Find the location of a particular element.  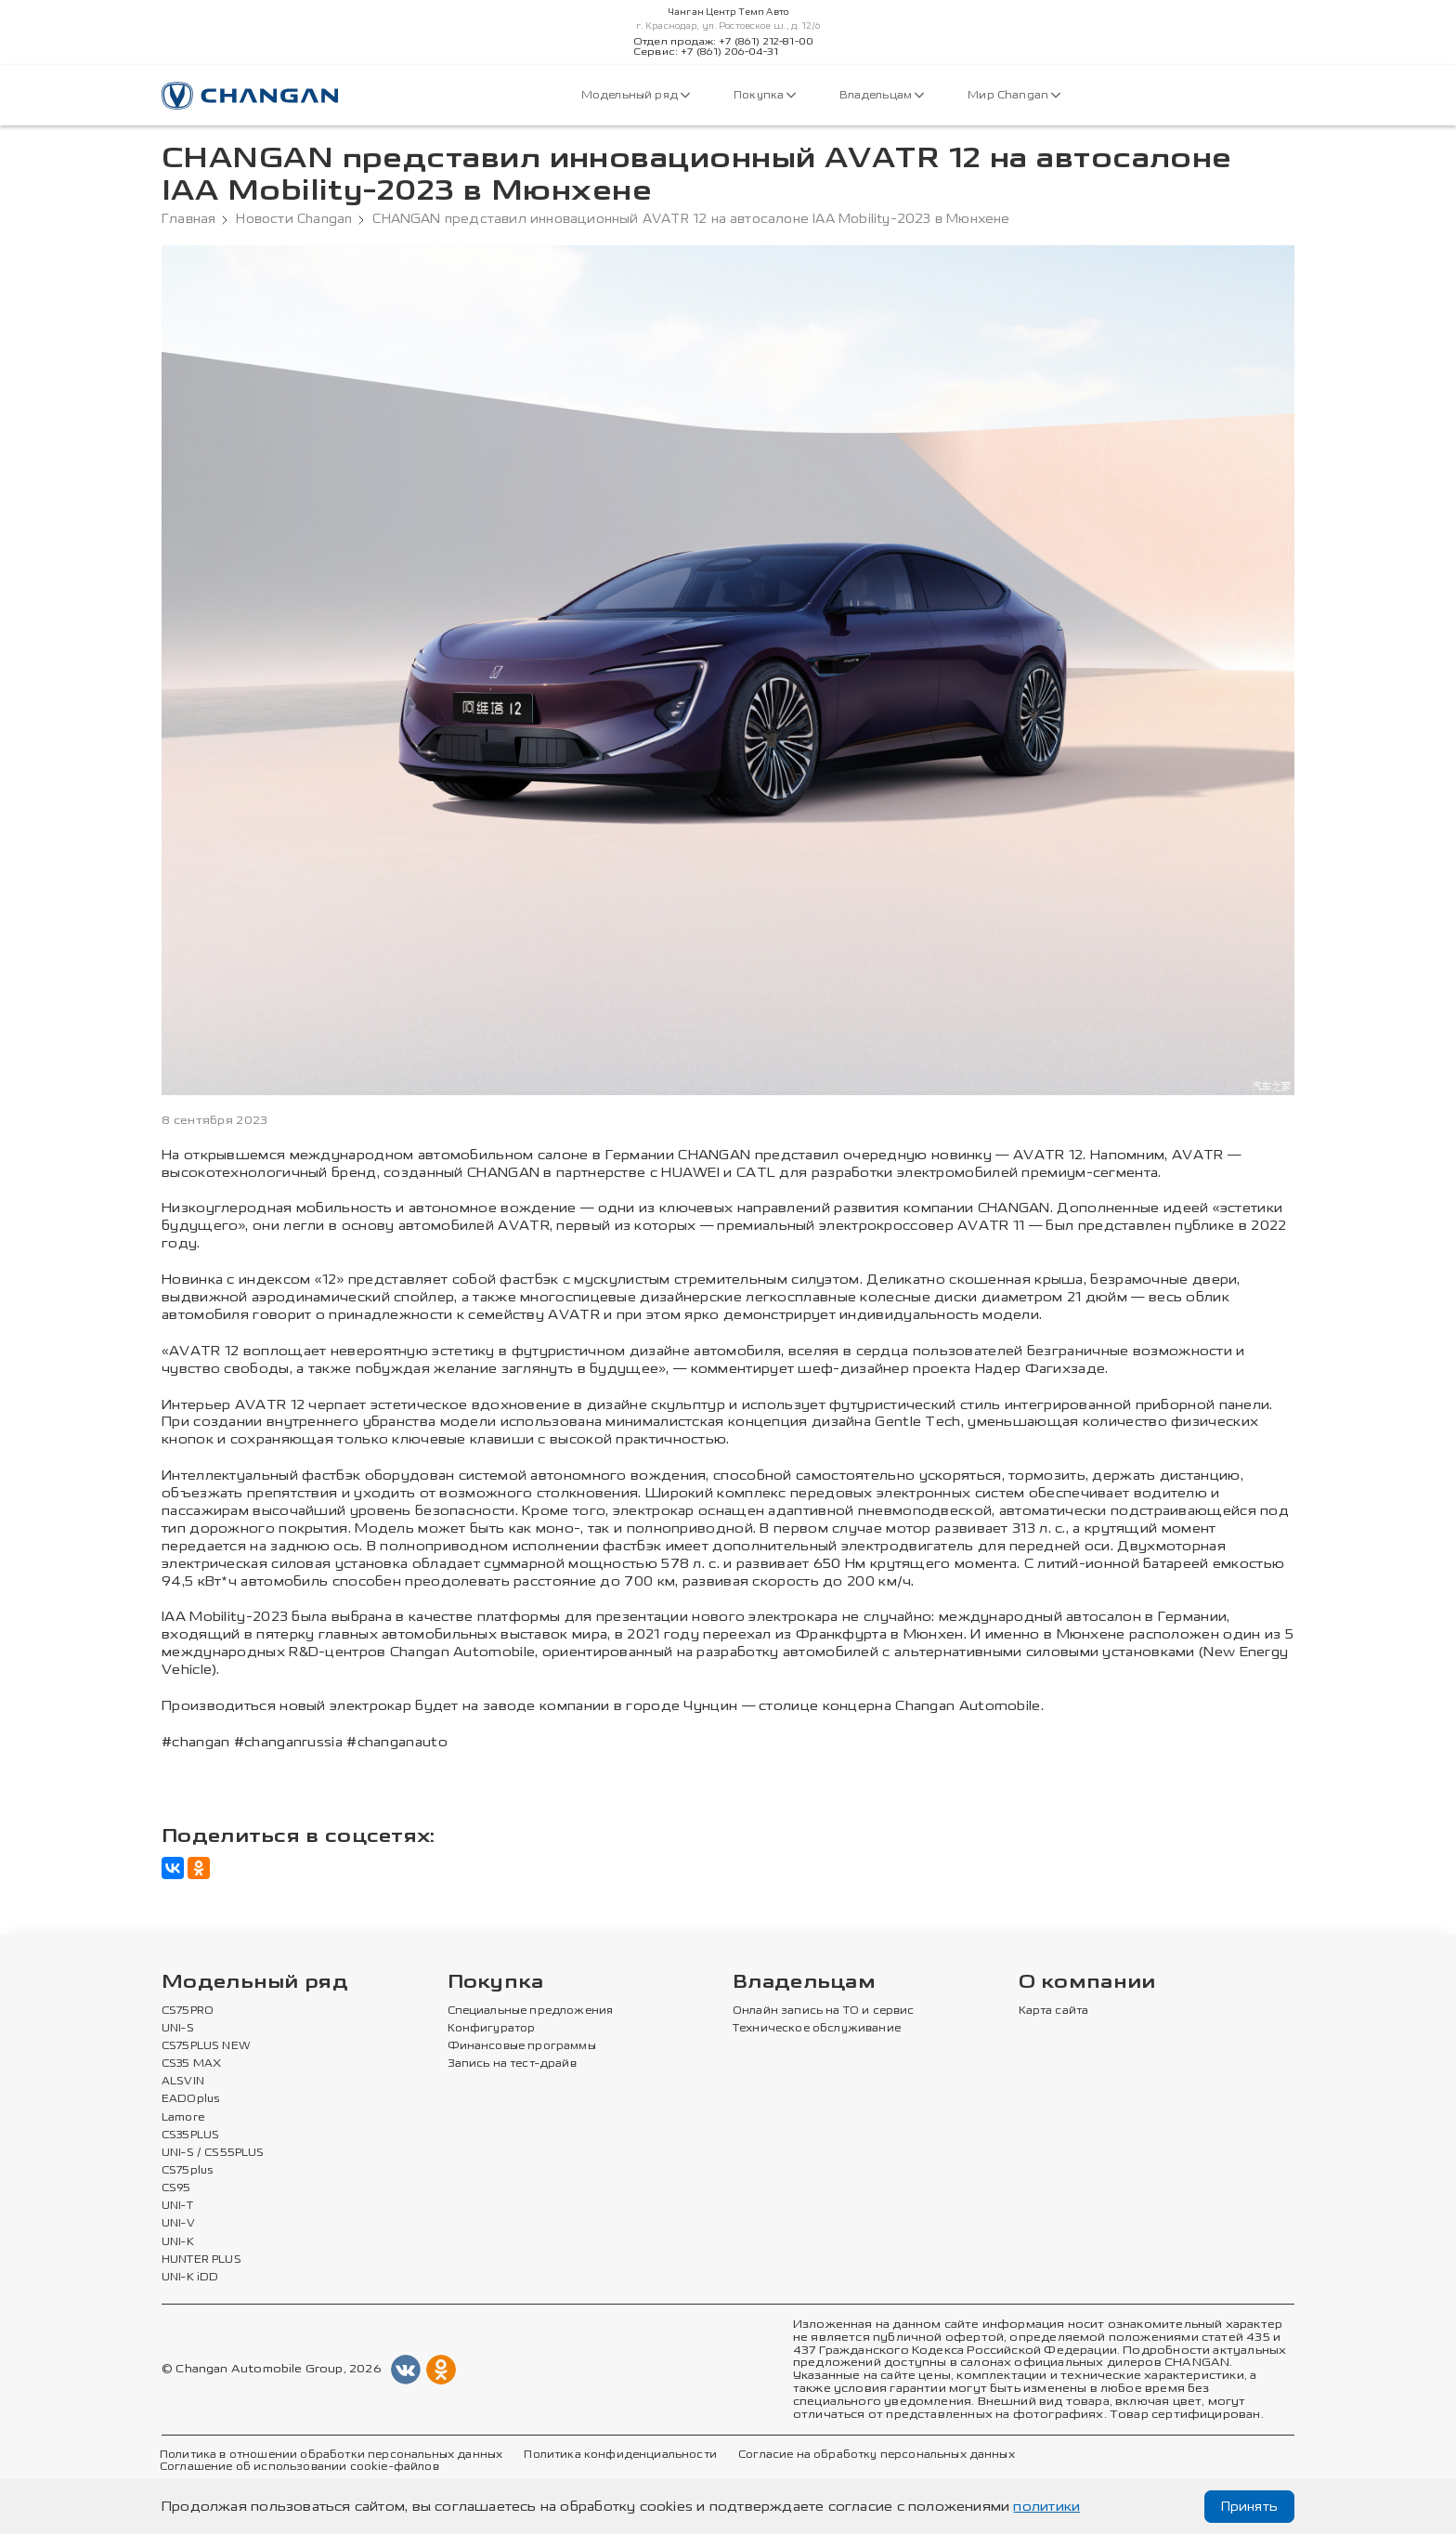

Соглашение об использовании cookie-файлов is located at coordinates (299, 2467).